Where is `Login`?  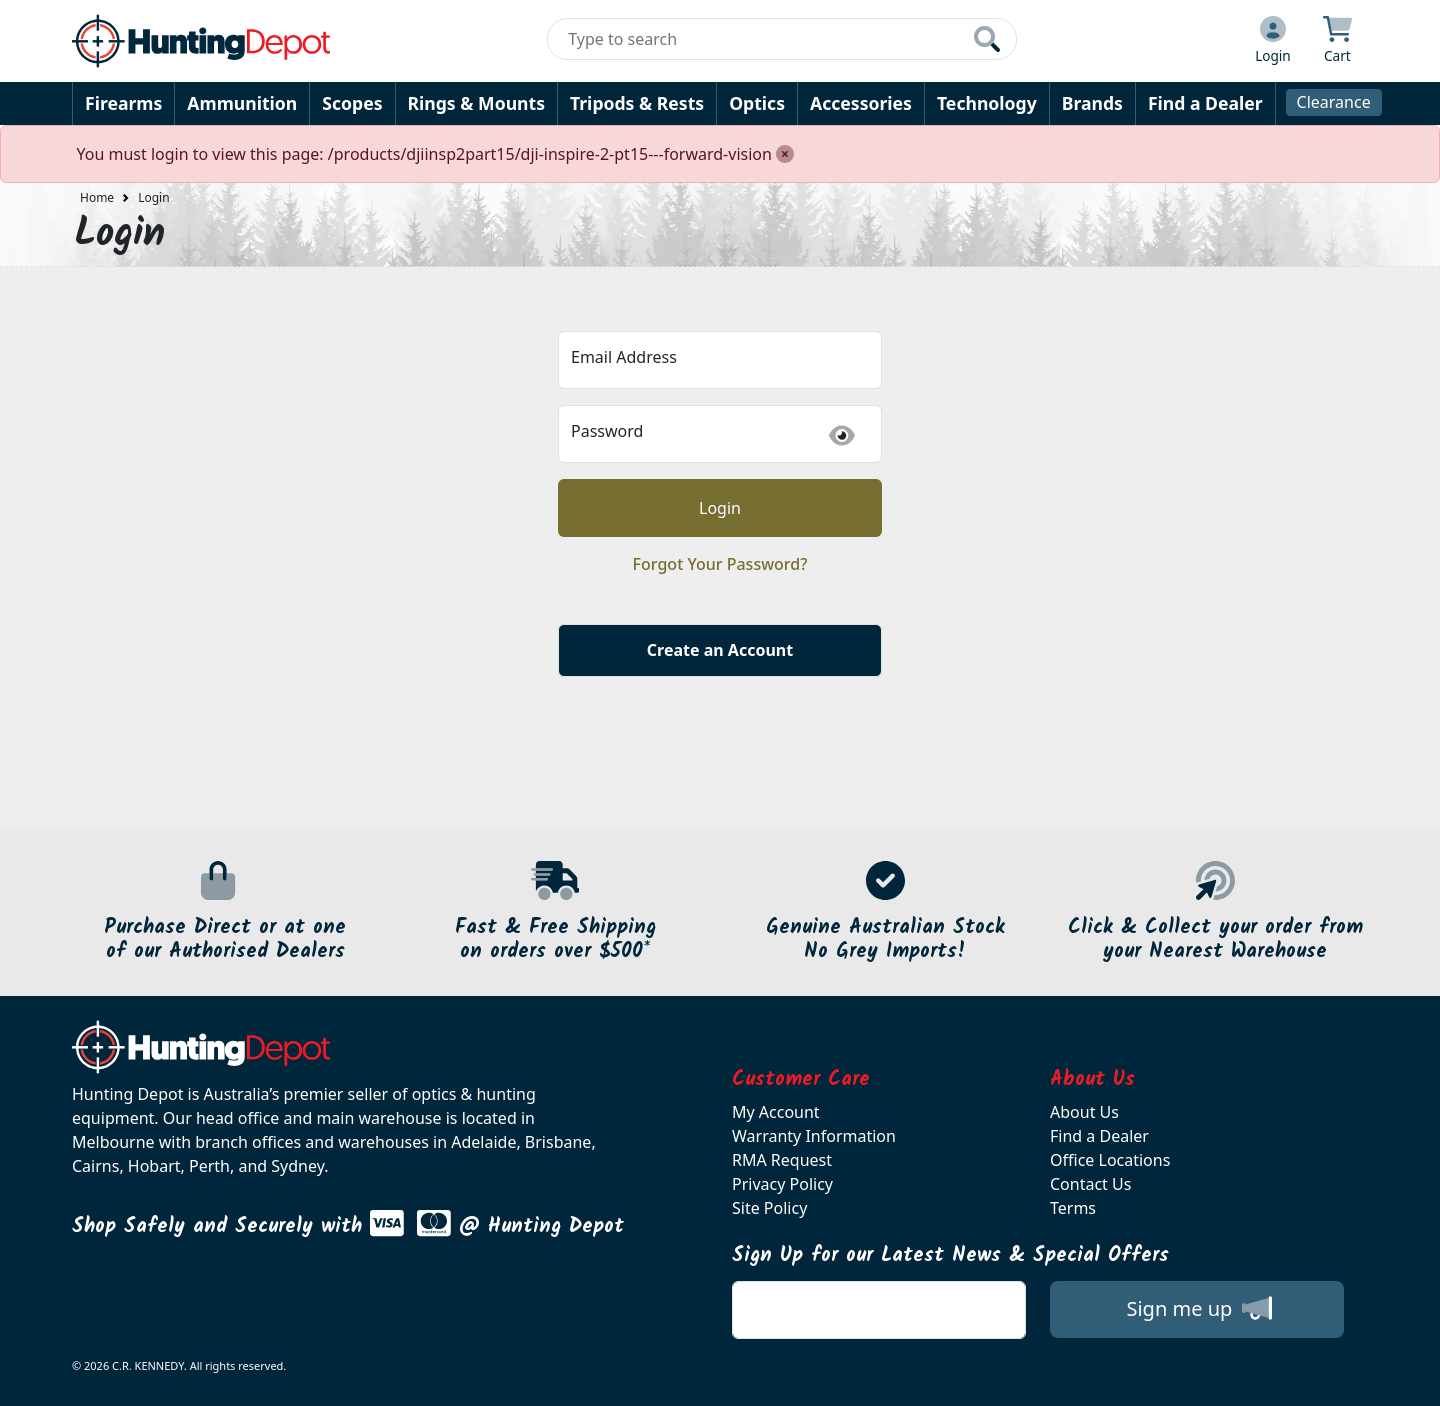 Login is located at coordinates (153, 197).